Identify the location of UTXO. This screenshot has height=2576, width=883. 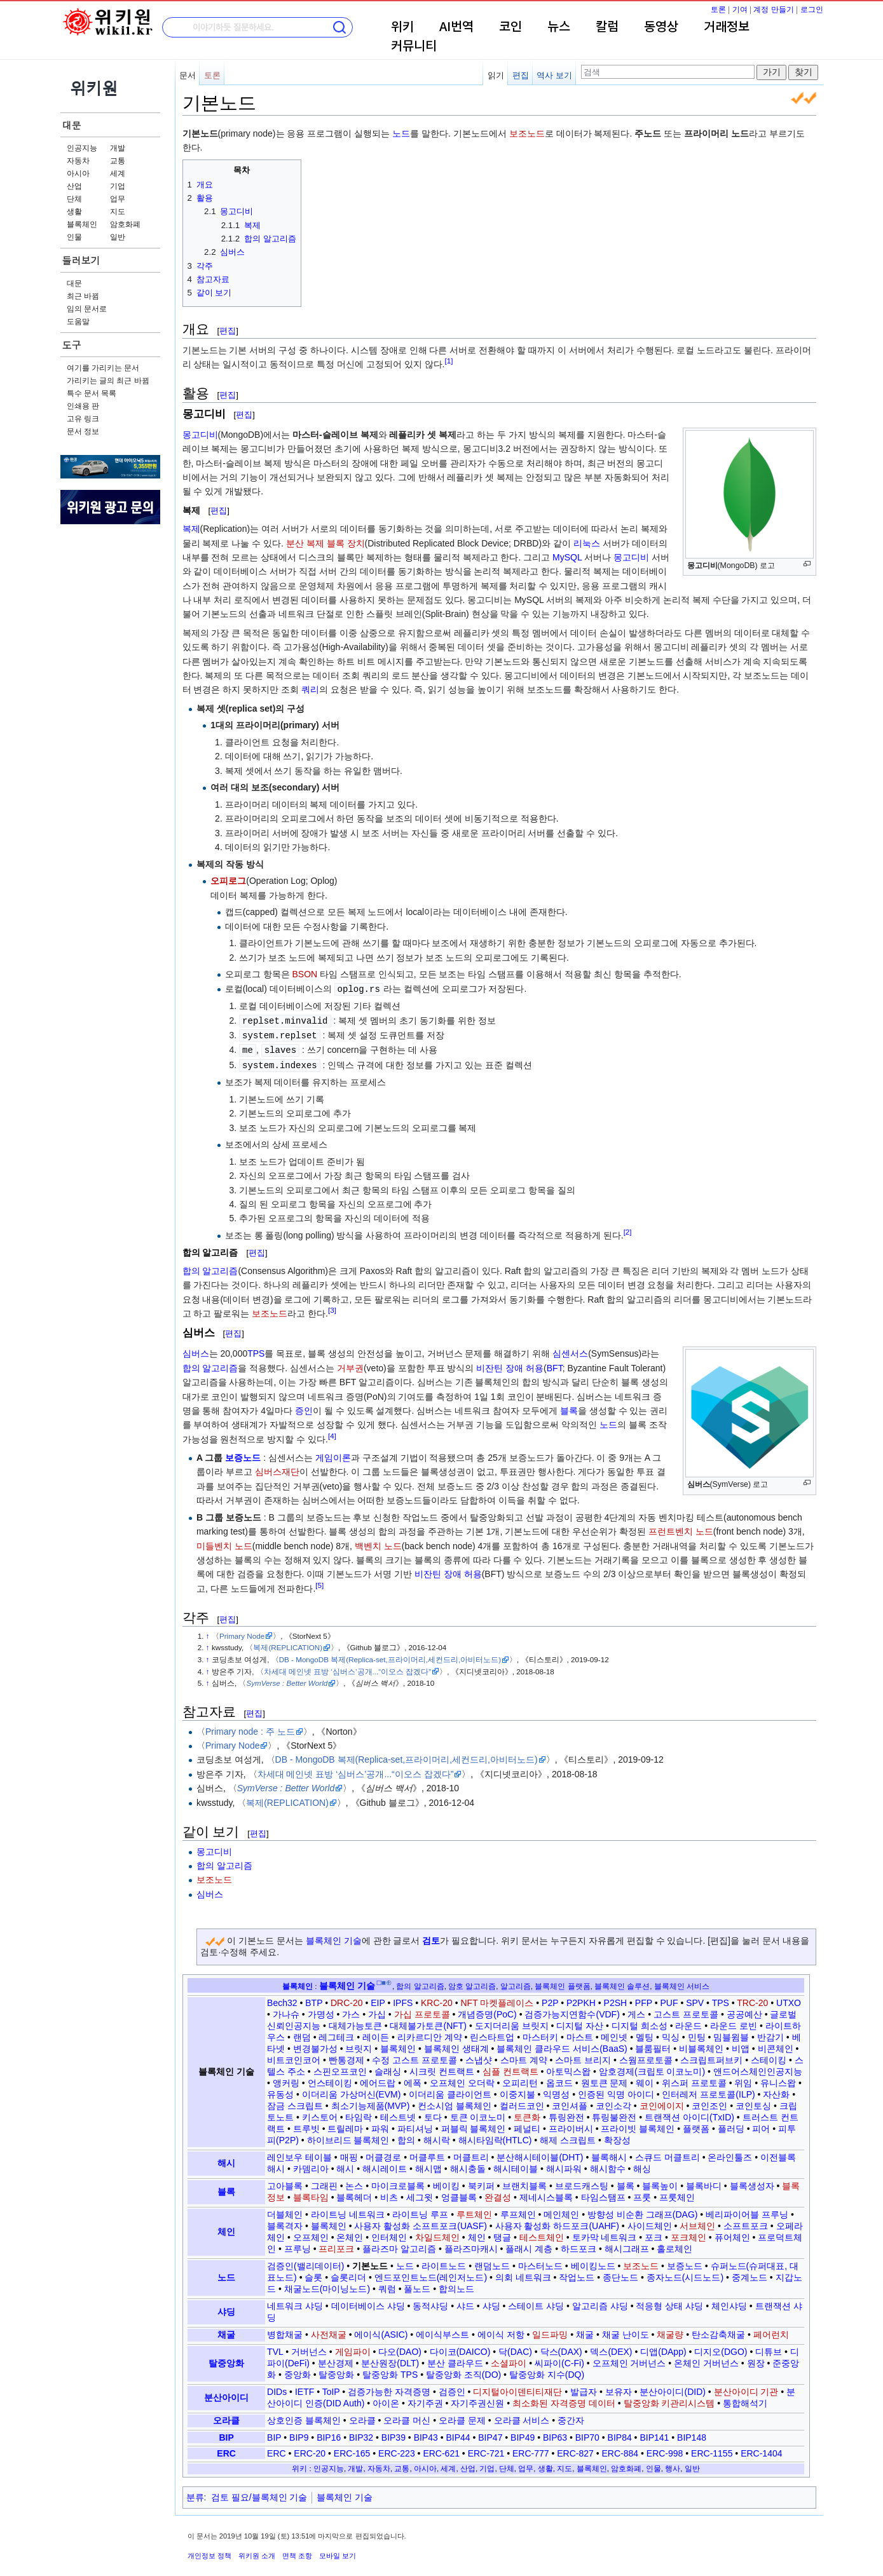
(788, 2000).